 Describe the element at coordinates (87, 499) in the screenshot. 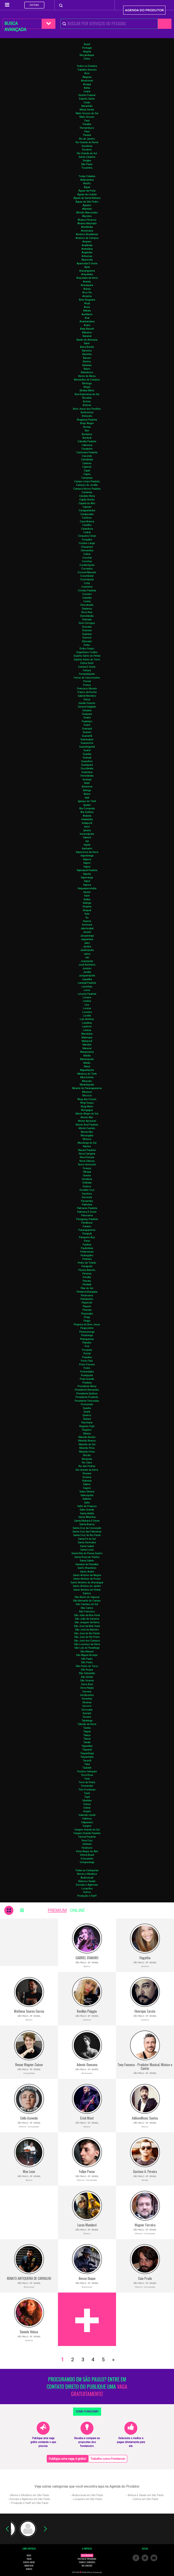

I see `Capão Bonito` at that location.